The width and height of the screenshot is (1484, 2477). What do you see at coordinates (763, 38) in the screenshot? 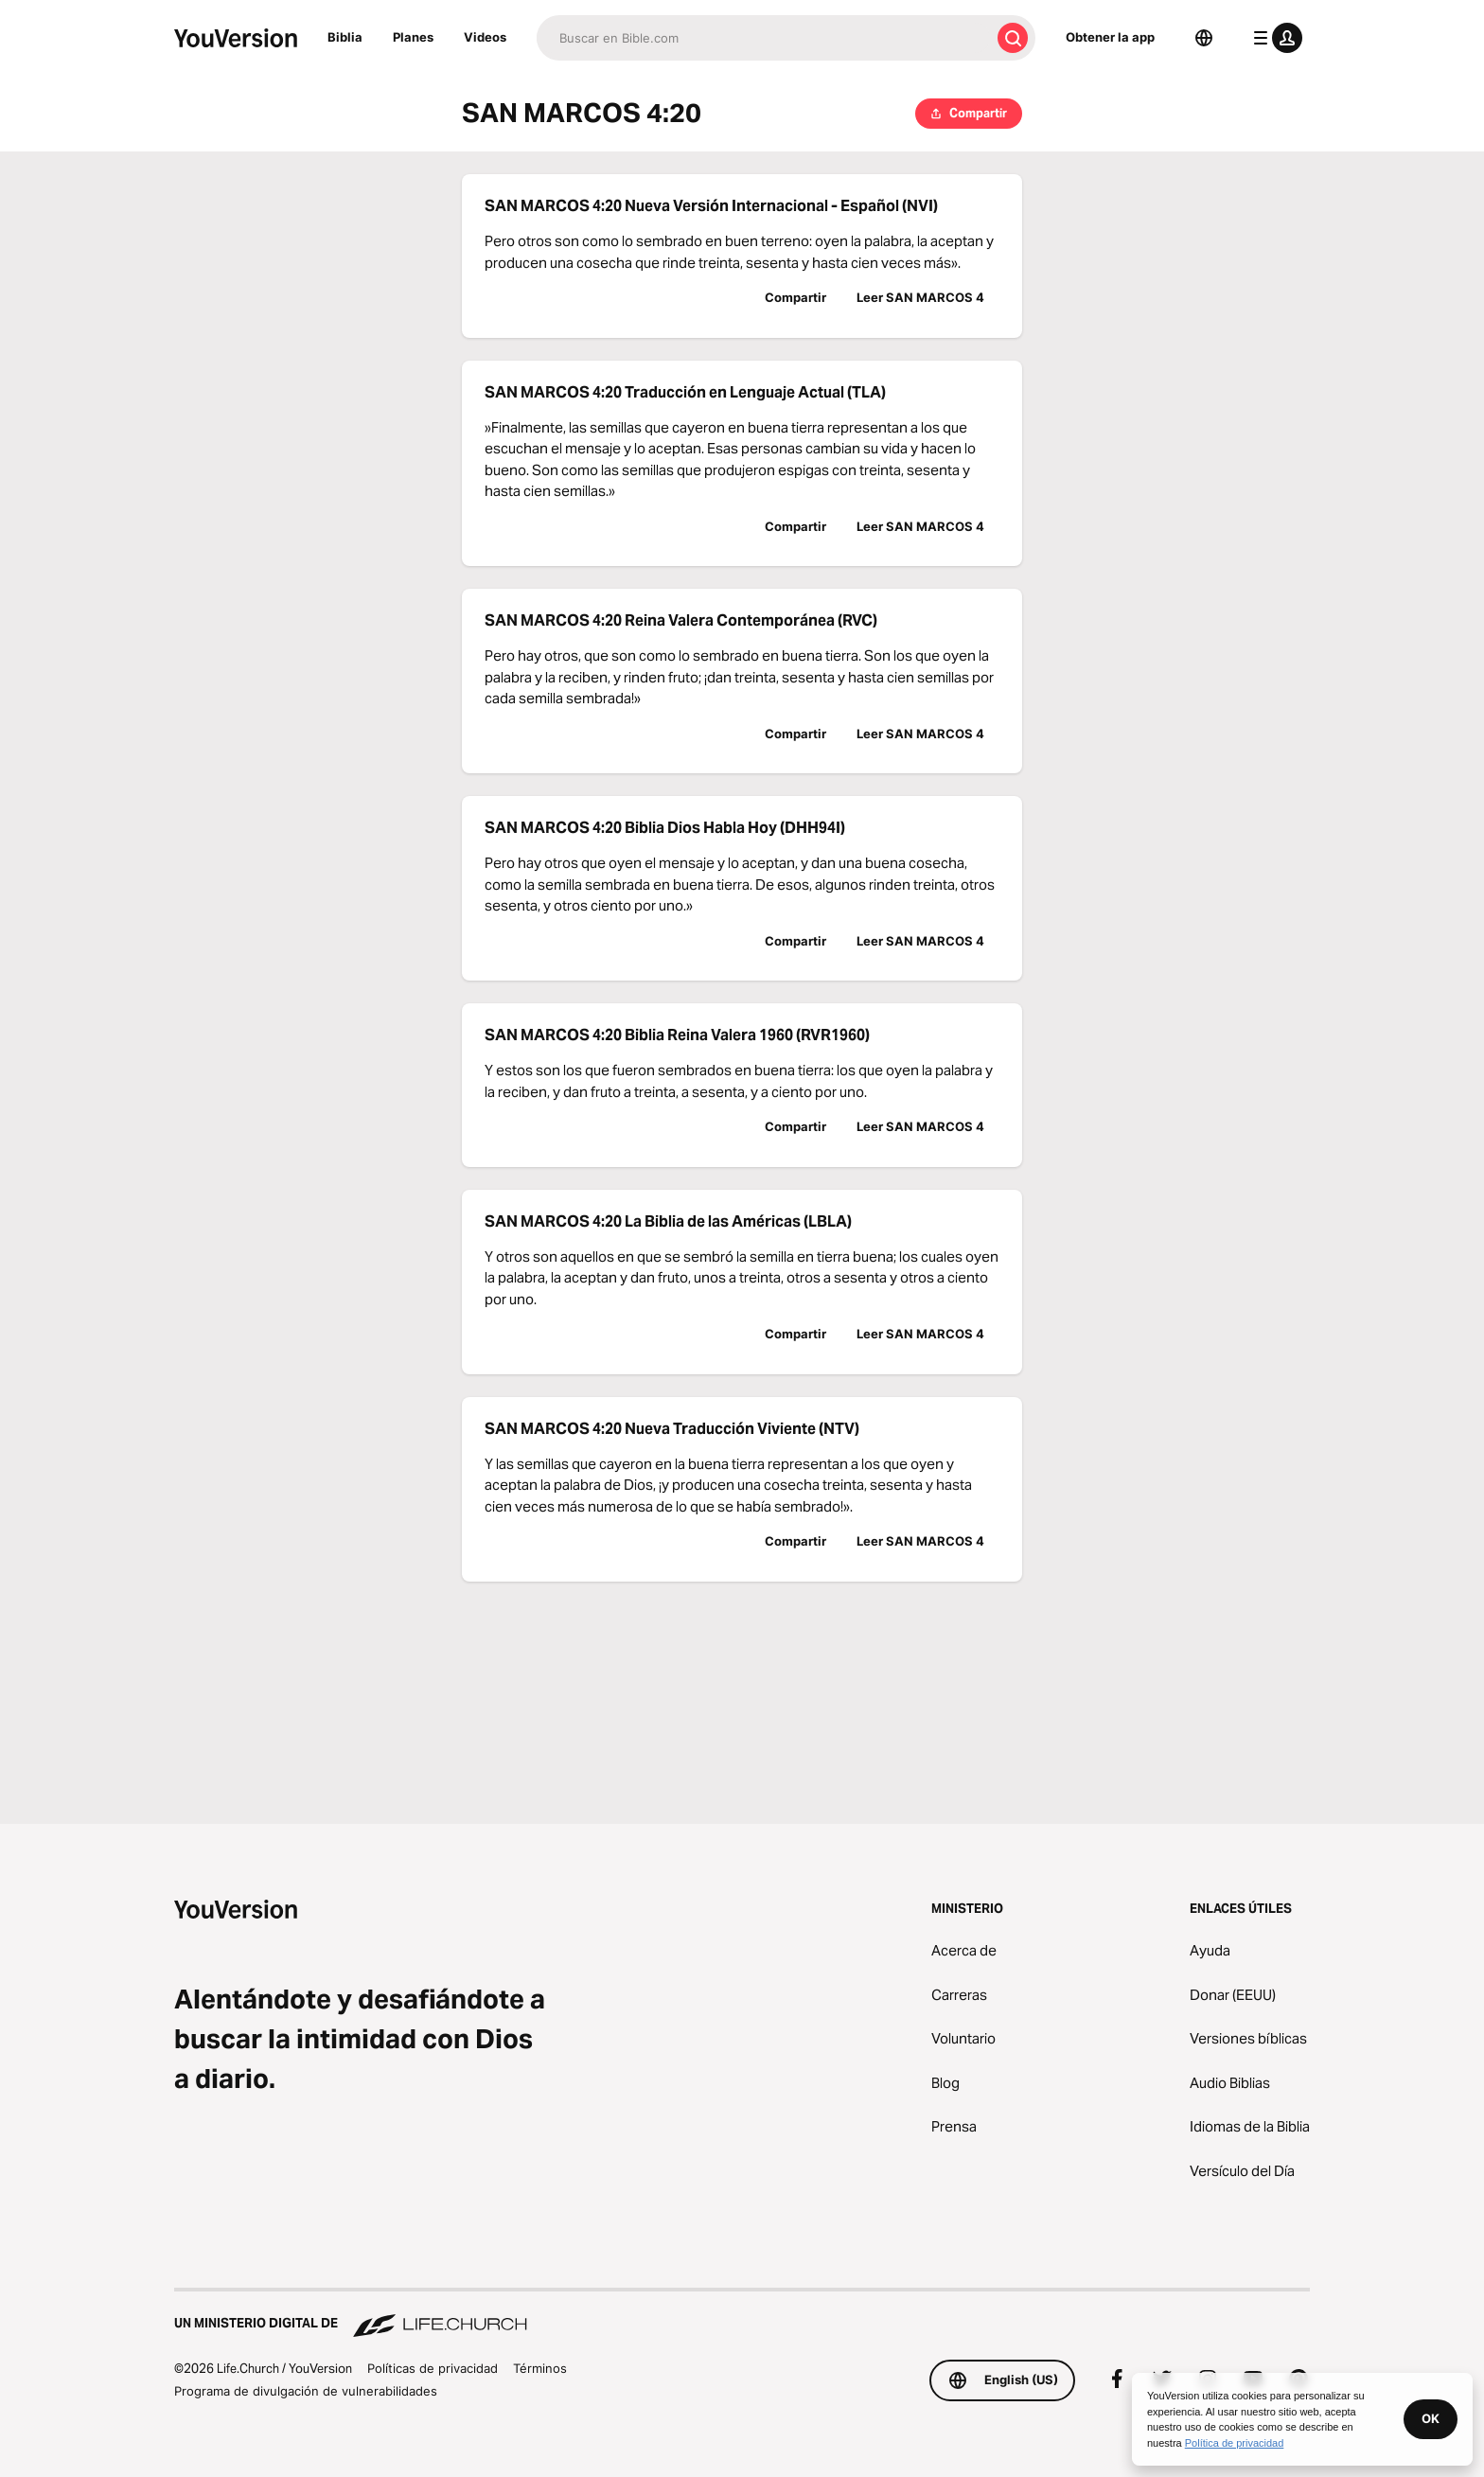
I see `[Buscar]` at bounding box center [763, 38].